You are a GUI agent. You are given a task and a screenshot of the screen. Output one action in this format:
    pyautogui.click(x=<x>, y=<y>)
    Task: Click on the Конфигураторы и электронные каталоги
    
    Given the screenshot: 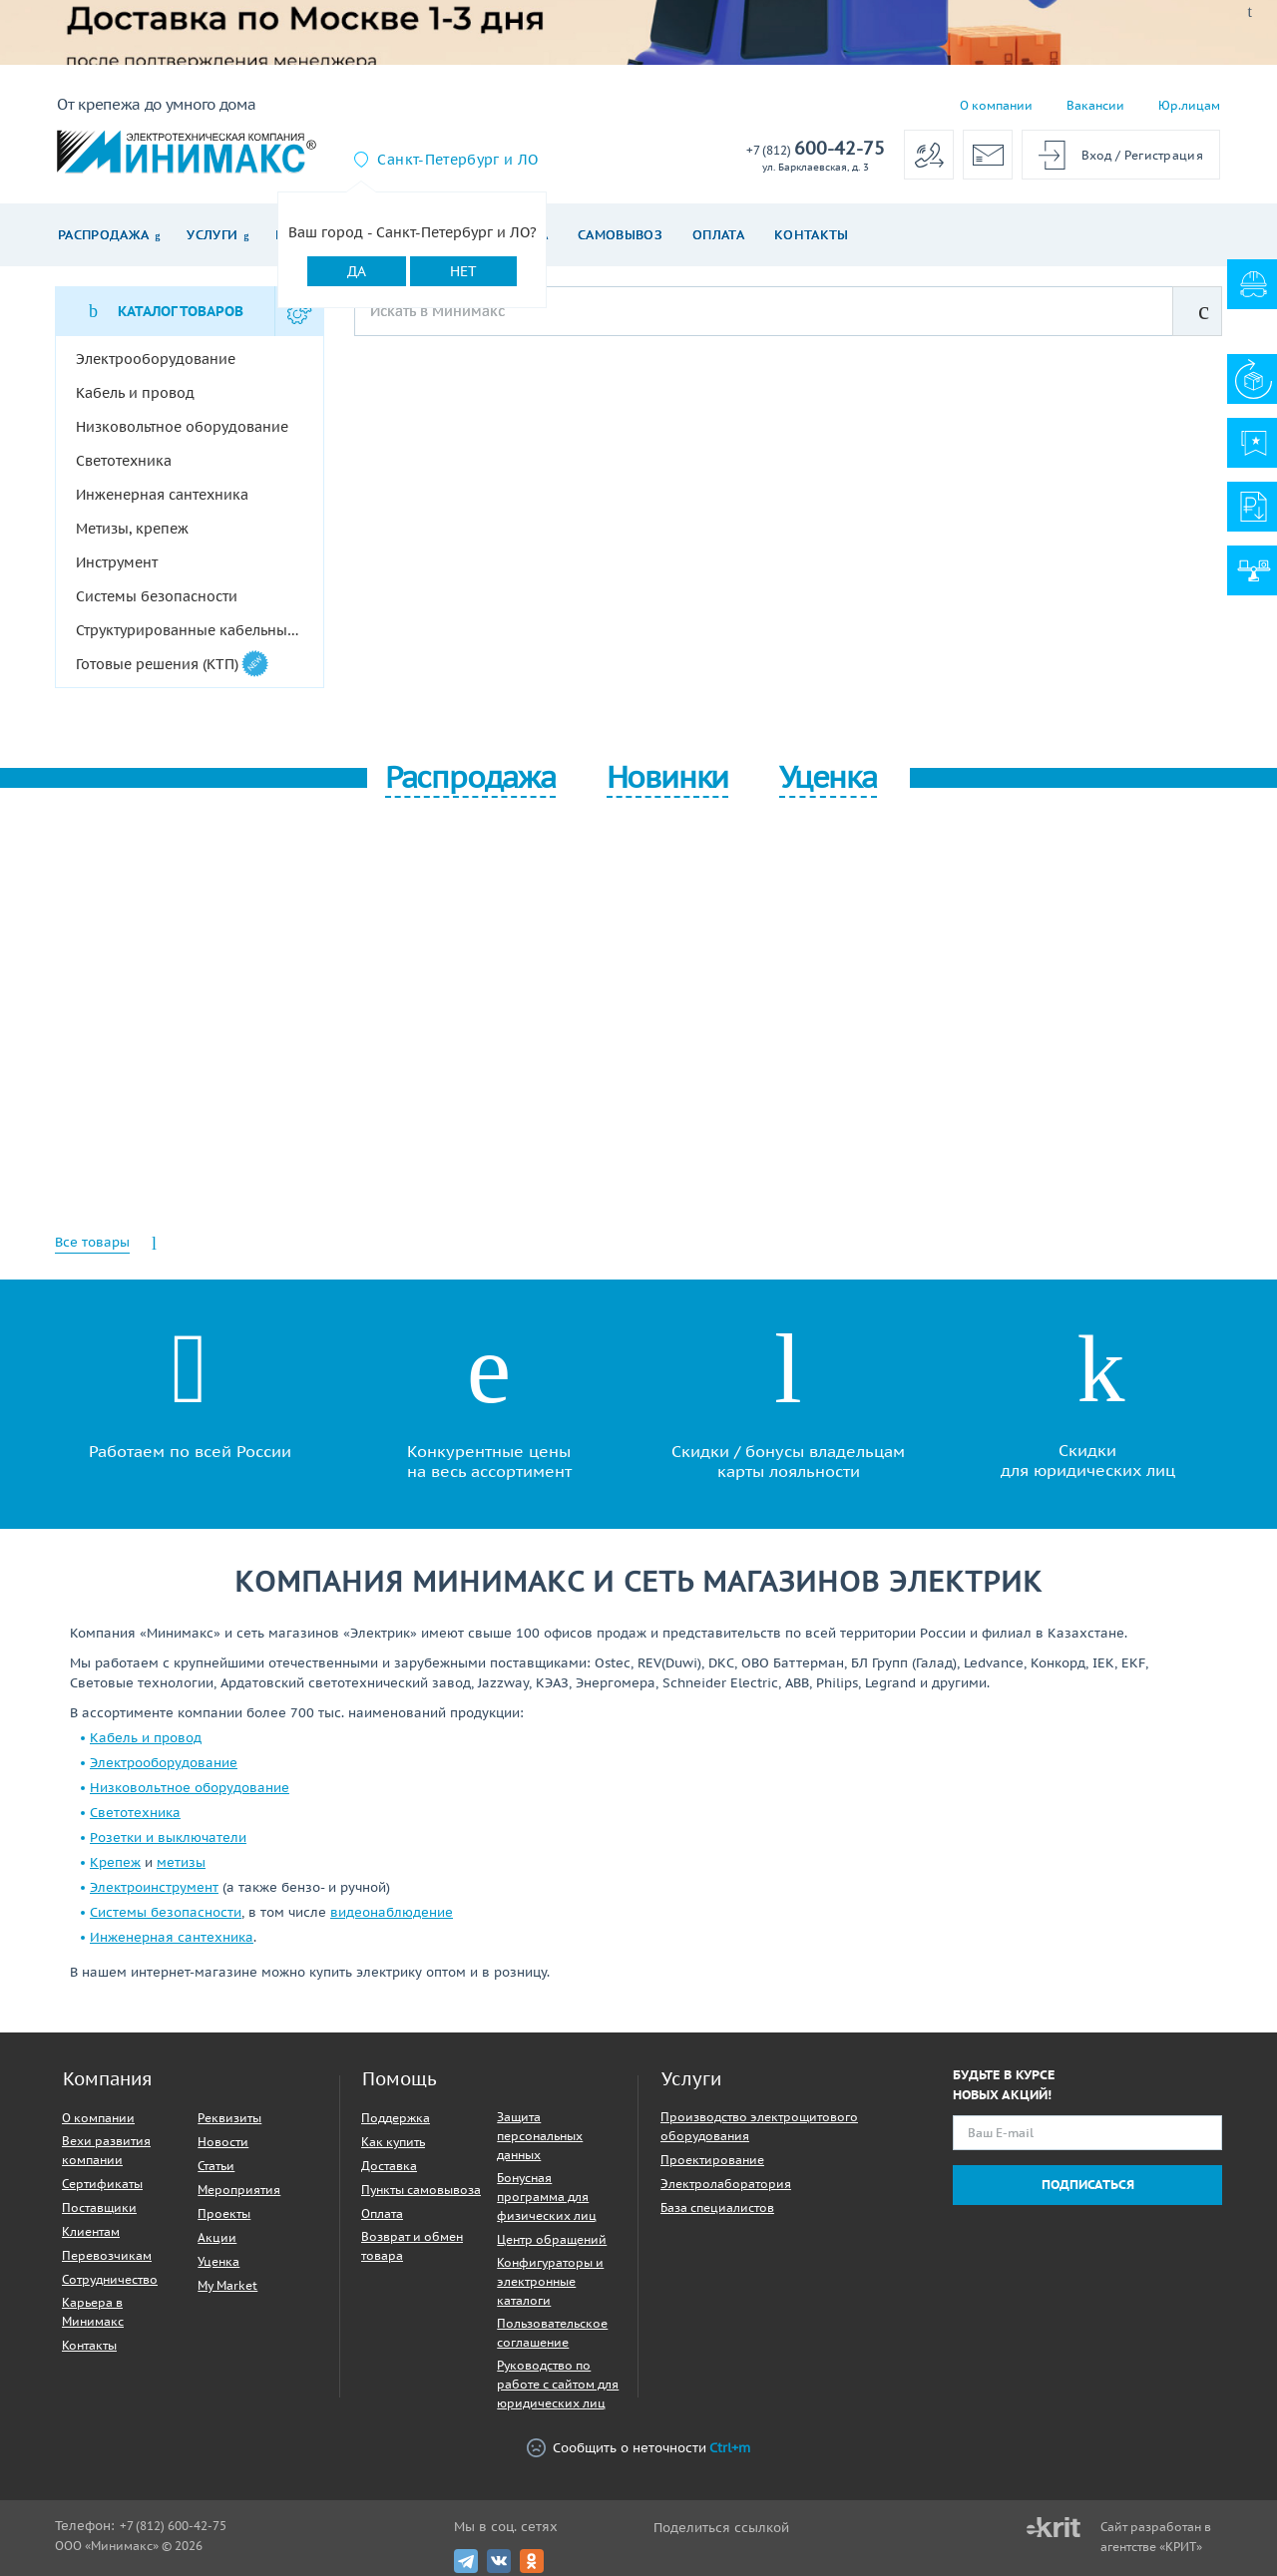 What is the action you would take?
    pyautogui.click(x=550, y=2281)
    